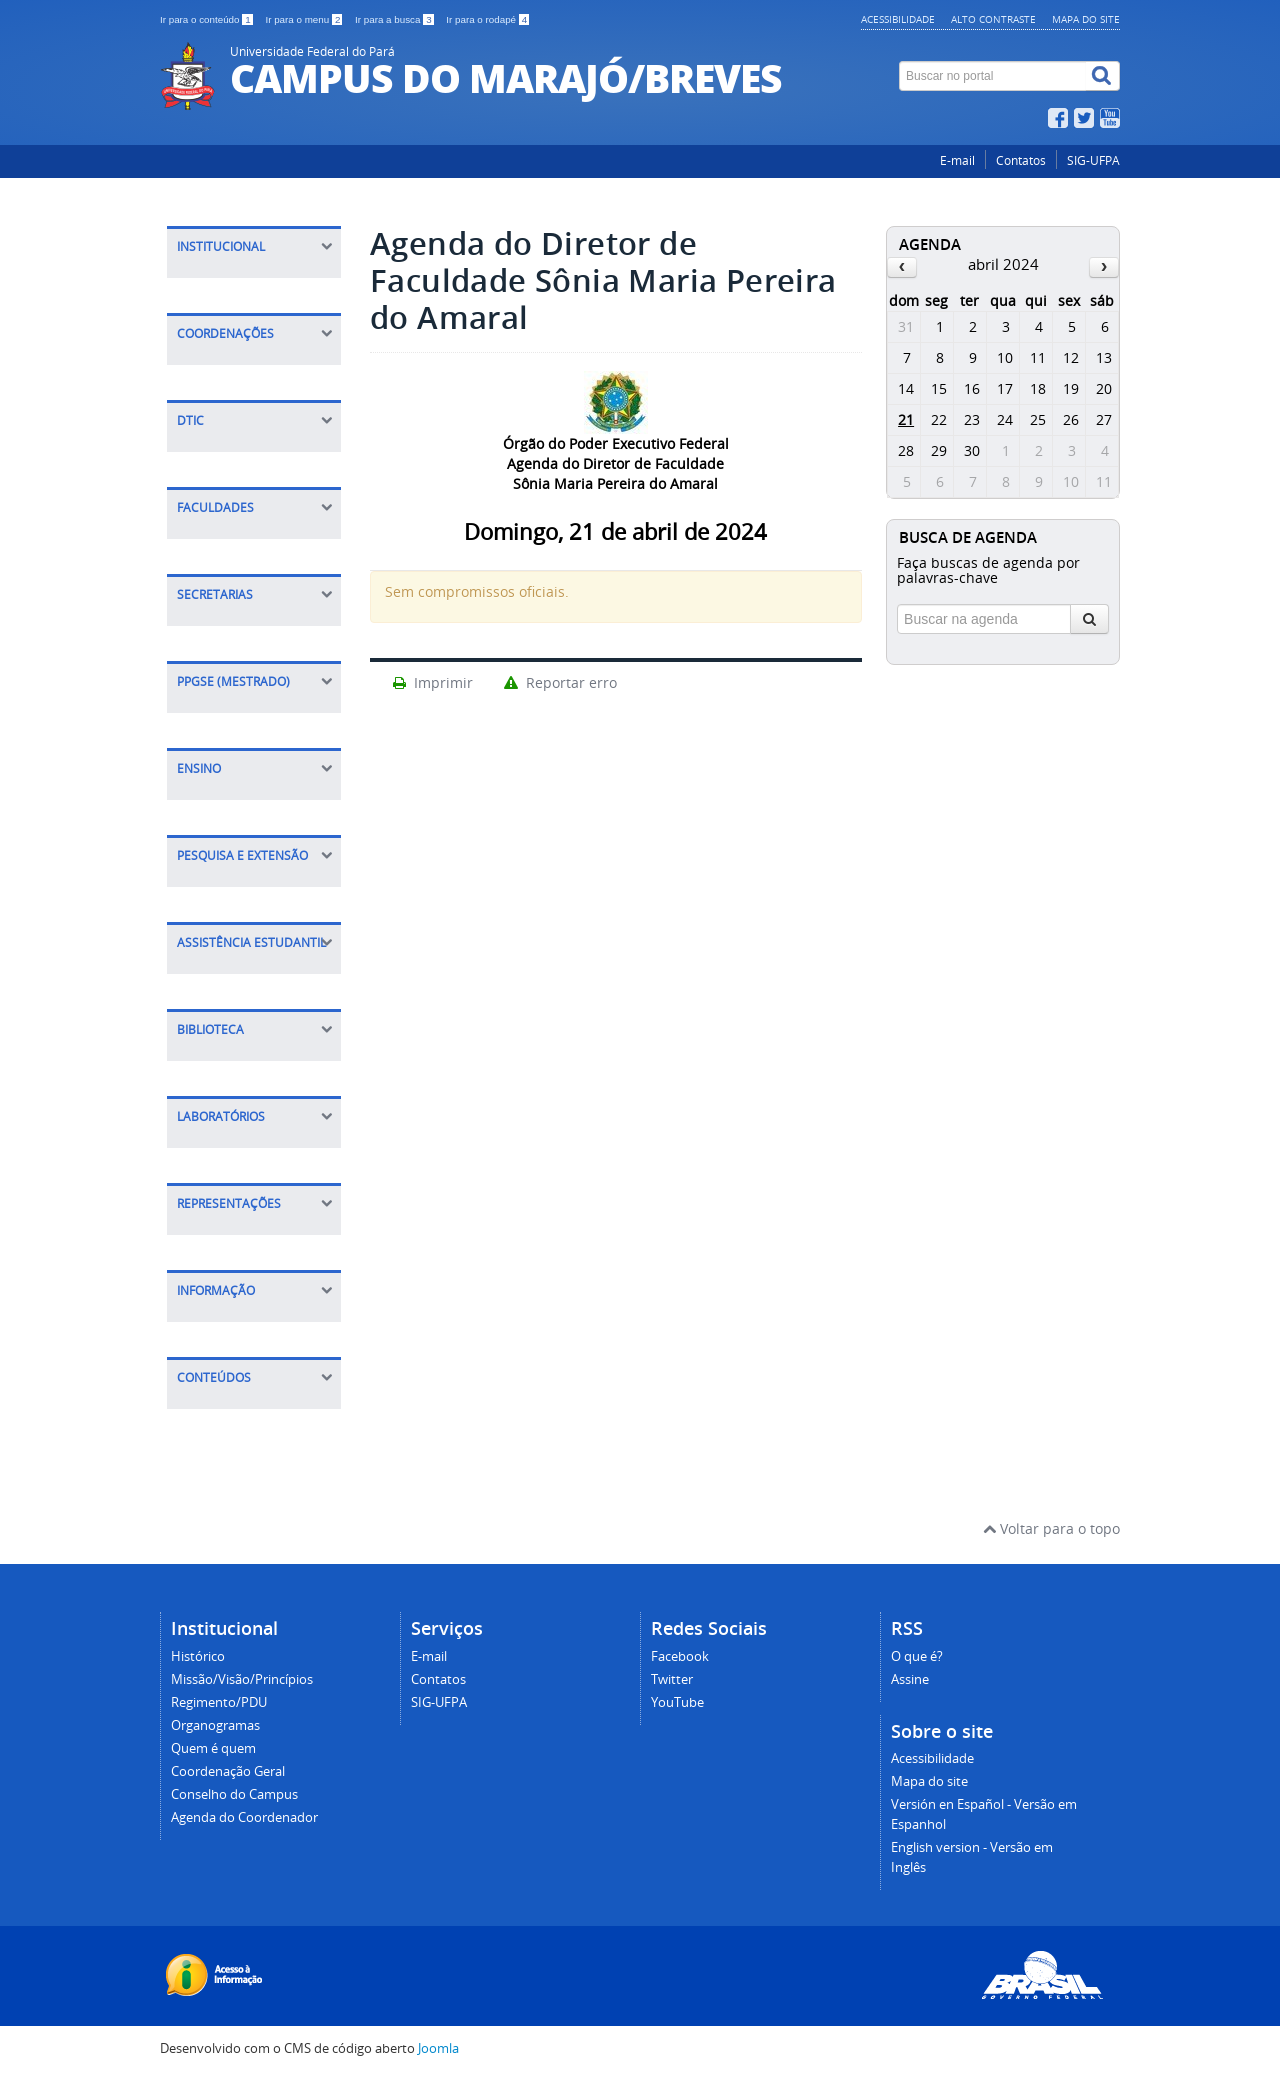 The image size is (1280, 2077). What do you see at coordinates (993, 19) in the screenshot?
I see `Alto contraste` at bounding box center [993, 19].